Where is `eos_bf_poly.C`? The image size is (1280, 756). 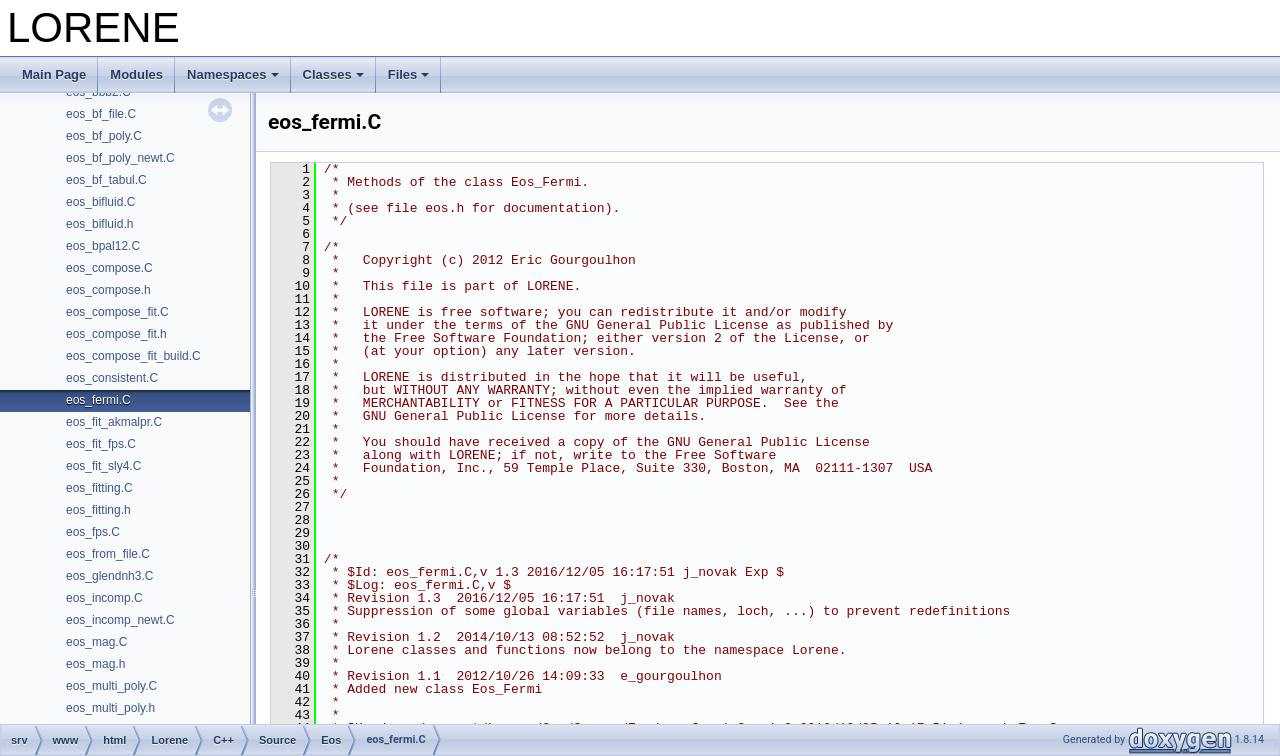 eos_bf_poly.C is located at coordinates (104, 136).